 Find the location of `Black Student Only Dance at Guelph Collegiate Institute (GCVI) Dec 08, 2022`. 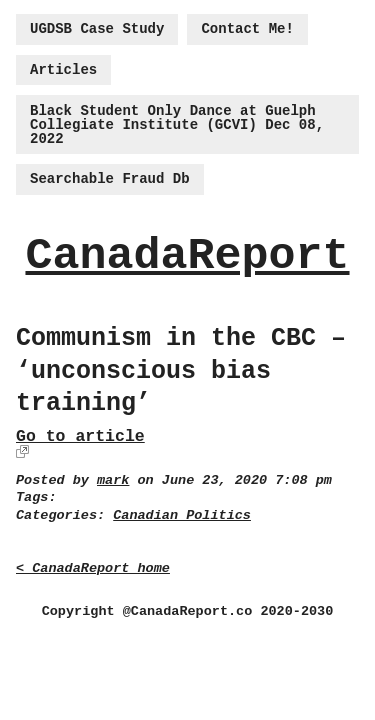

Black Student Only Dance at Guelph Collegiate Institute (GCVI) Dec 08, 2022 is located at coordinates (177, 125).